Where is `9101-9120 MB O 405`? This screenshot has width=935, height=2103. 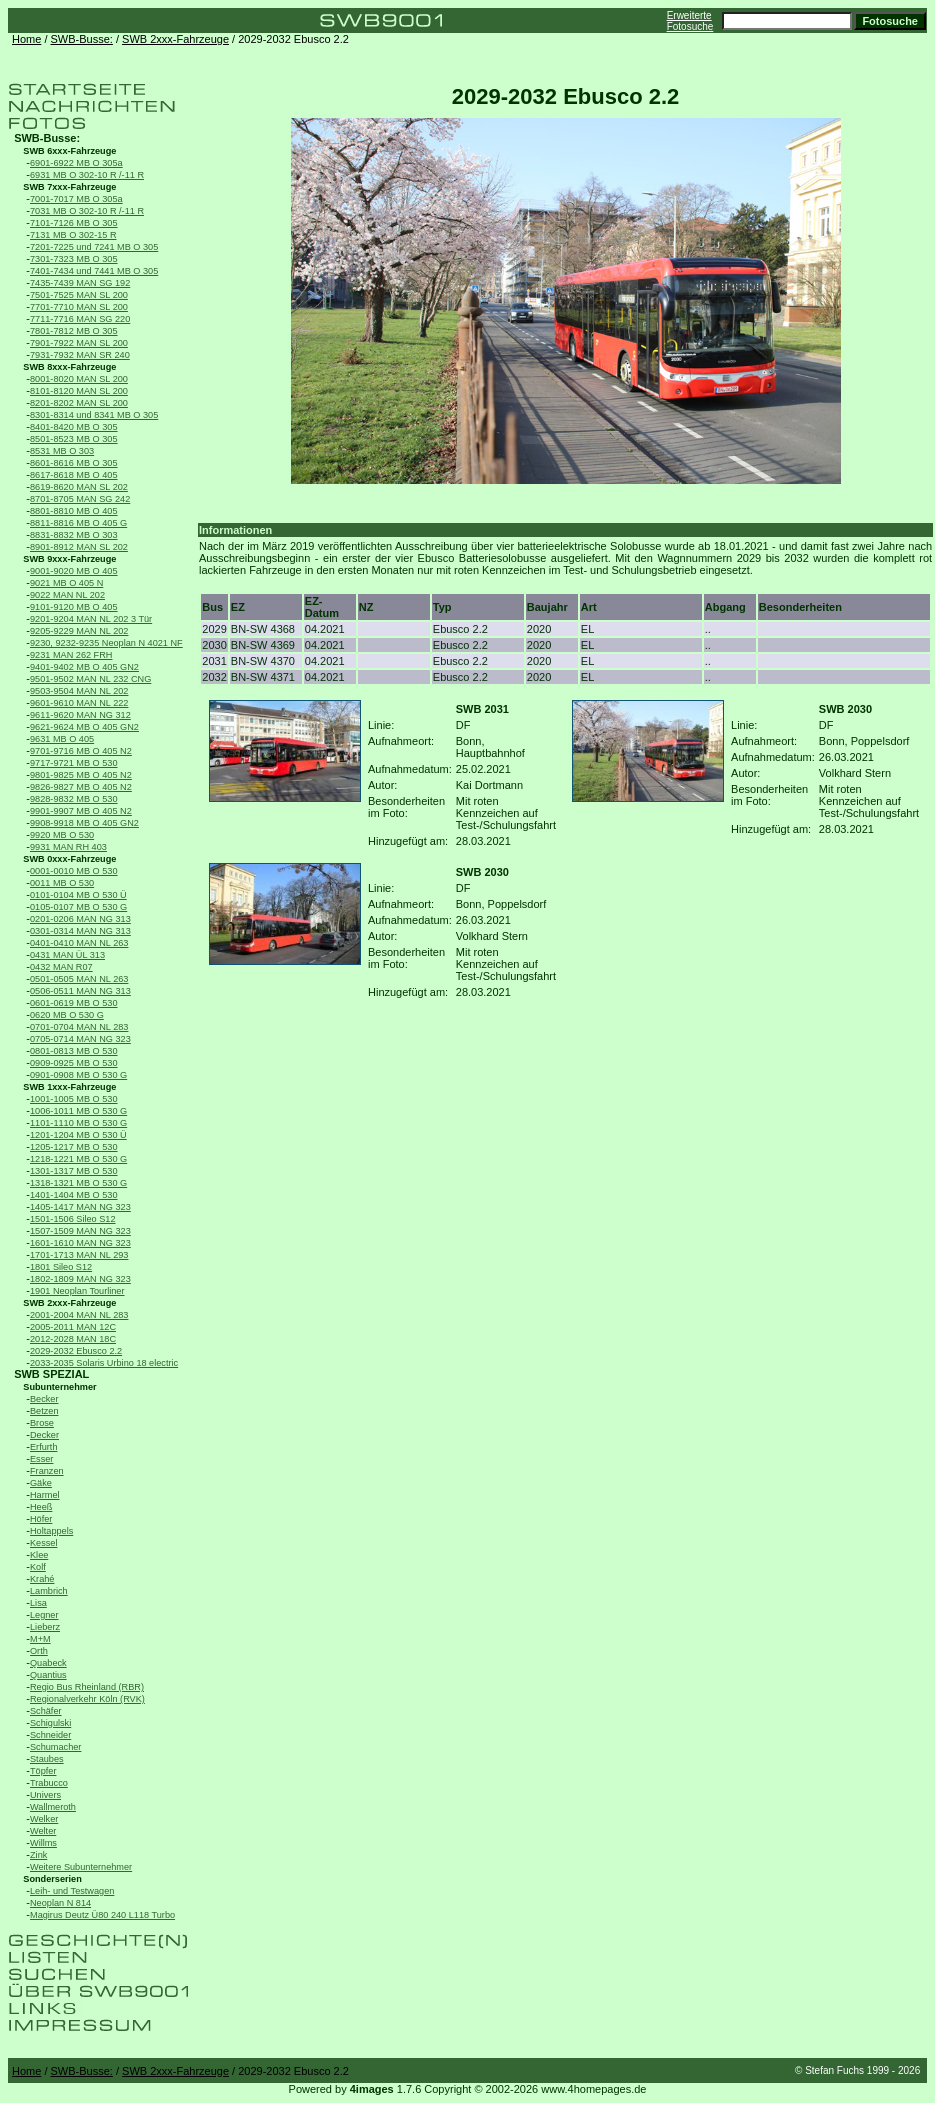 9101-9120 MB O 405 is located at coordinates (74, 607).